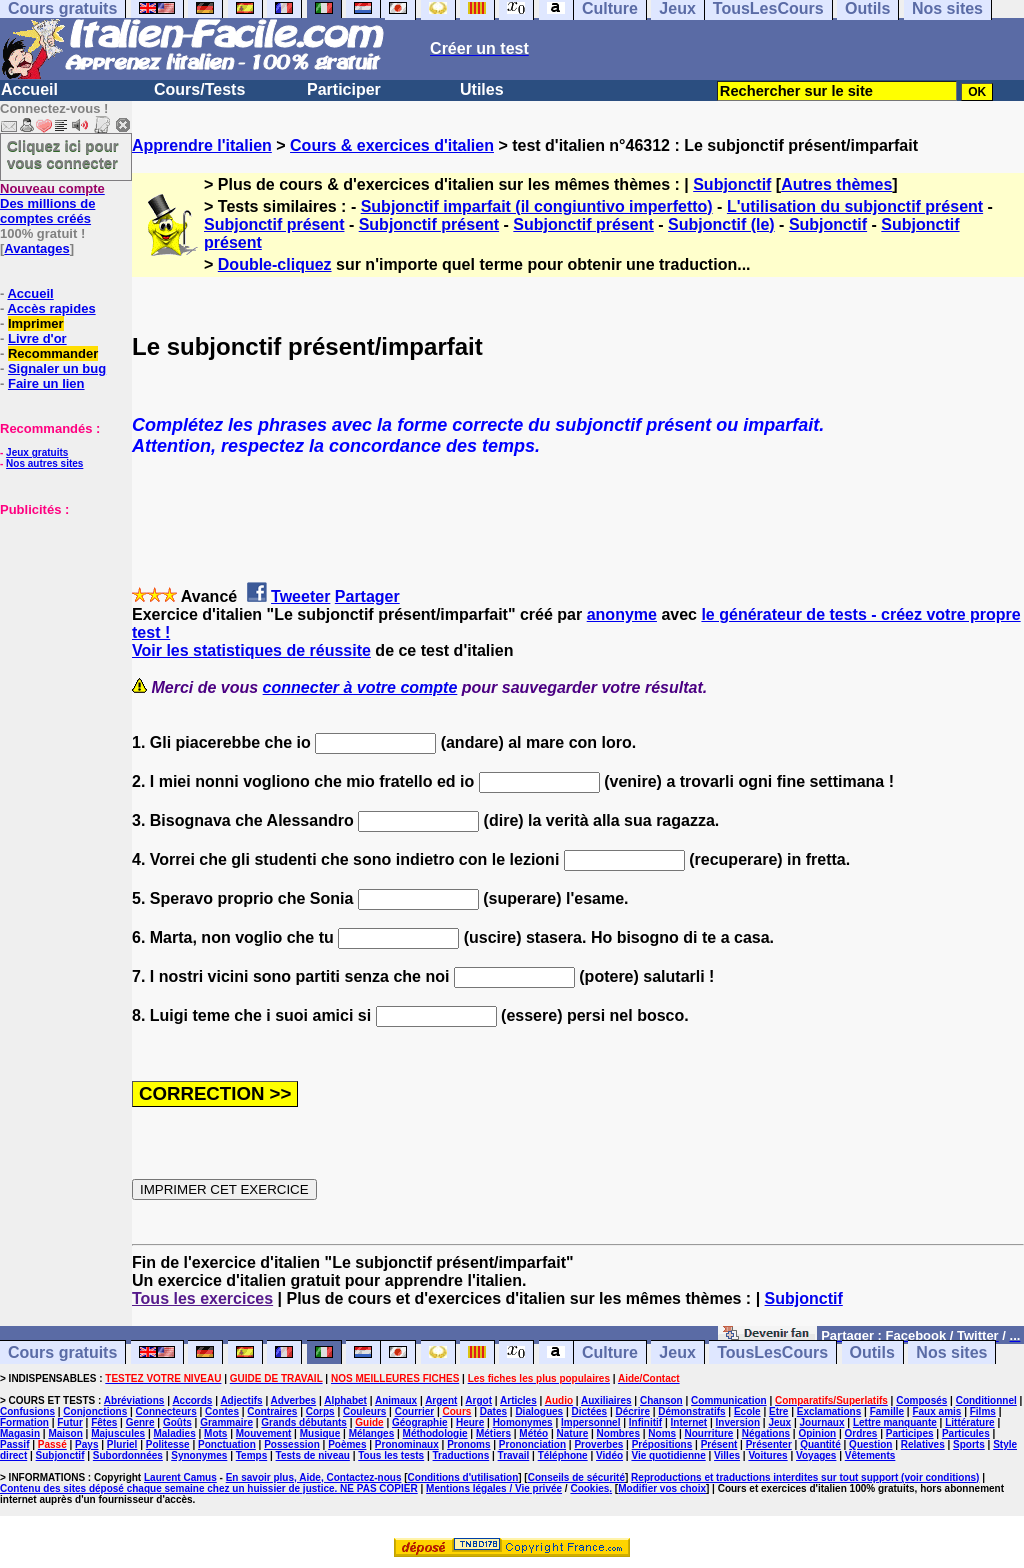 Image resolution: width=1024 pixels, height=1568 pixels. I want to click on Traductions, so click(461, 1455).